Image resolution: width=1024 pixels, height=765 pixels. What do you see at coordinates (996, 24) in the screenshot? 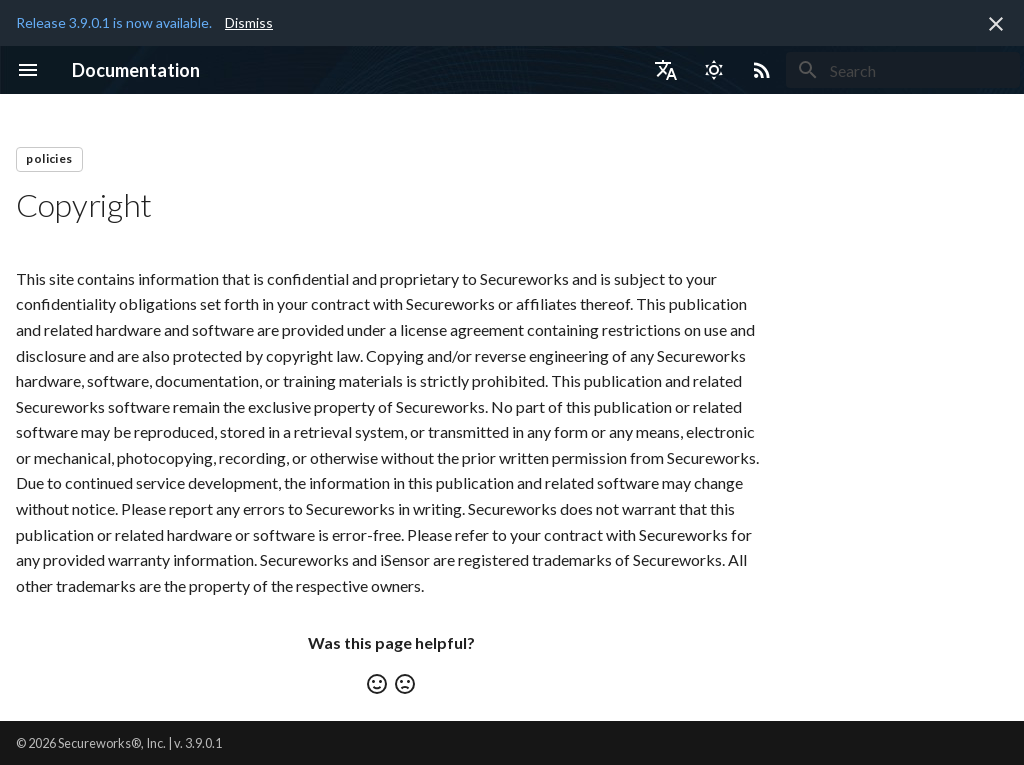
I see `[Don't show this again]` at bounding box center [996, 24].